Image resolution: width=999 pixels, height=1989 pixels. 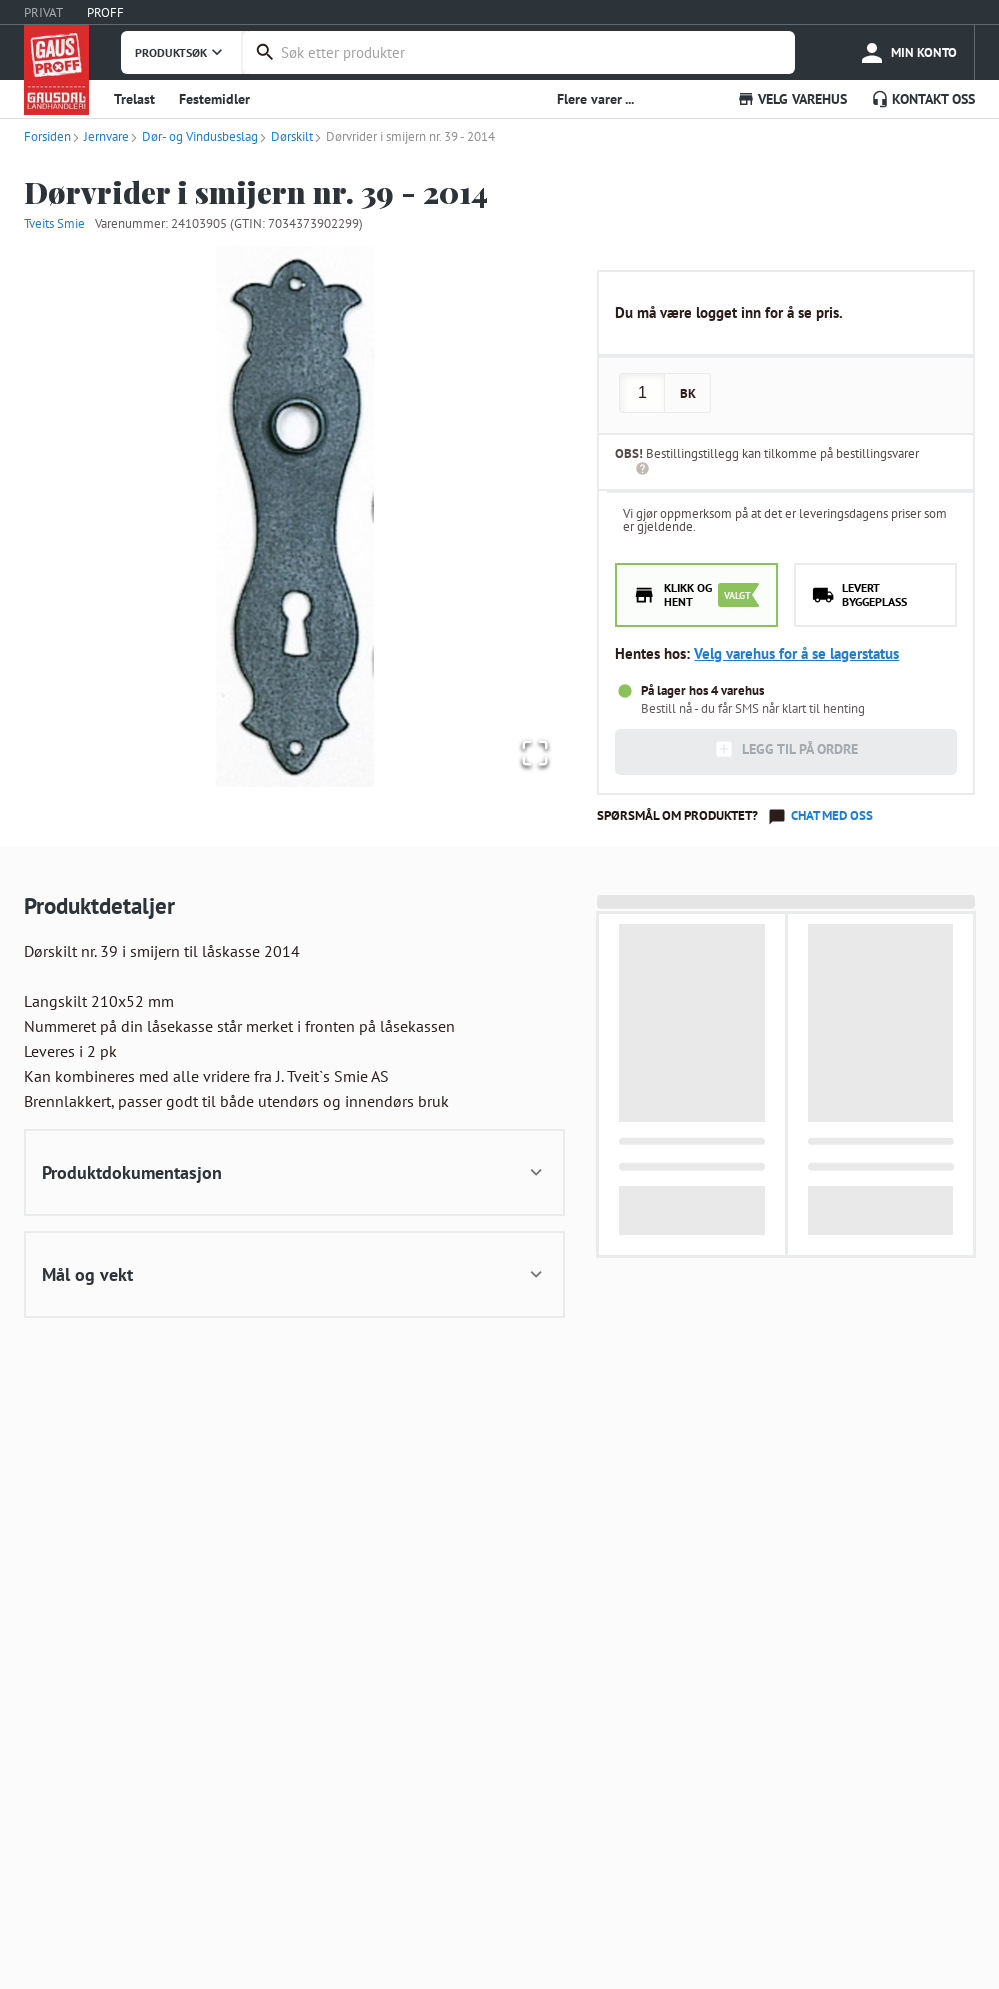 What do you see at coordinates (43, 12) in the screenshot?
I see `PRIVAT` at bounding box center [43, 12].